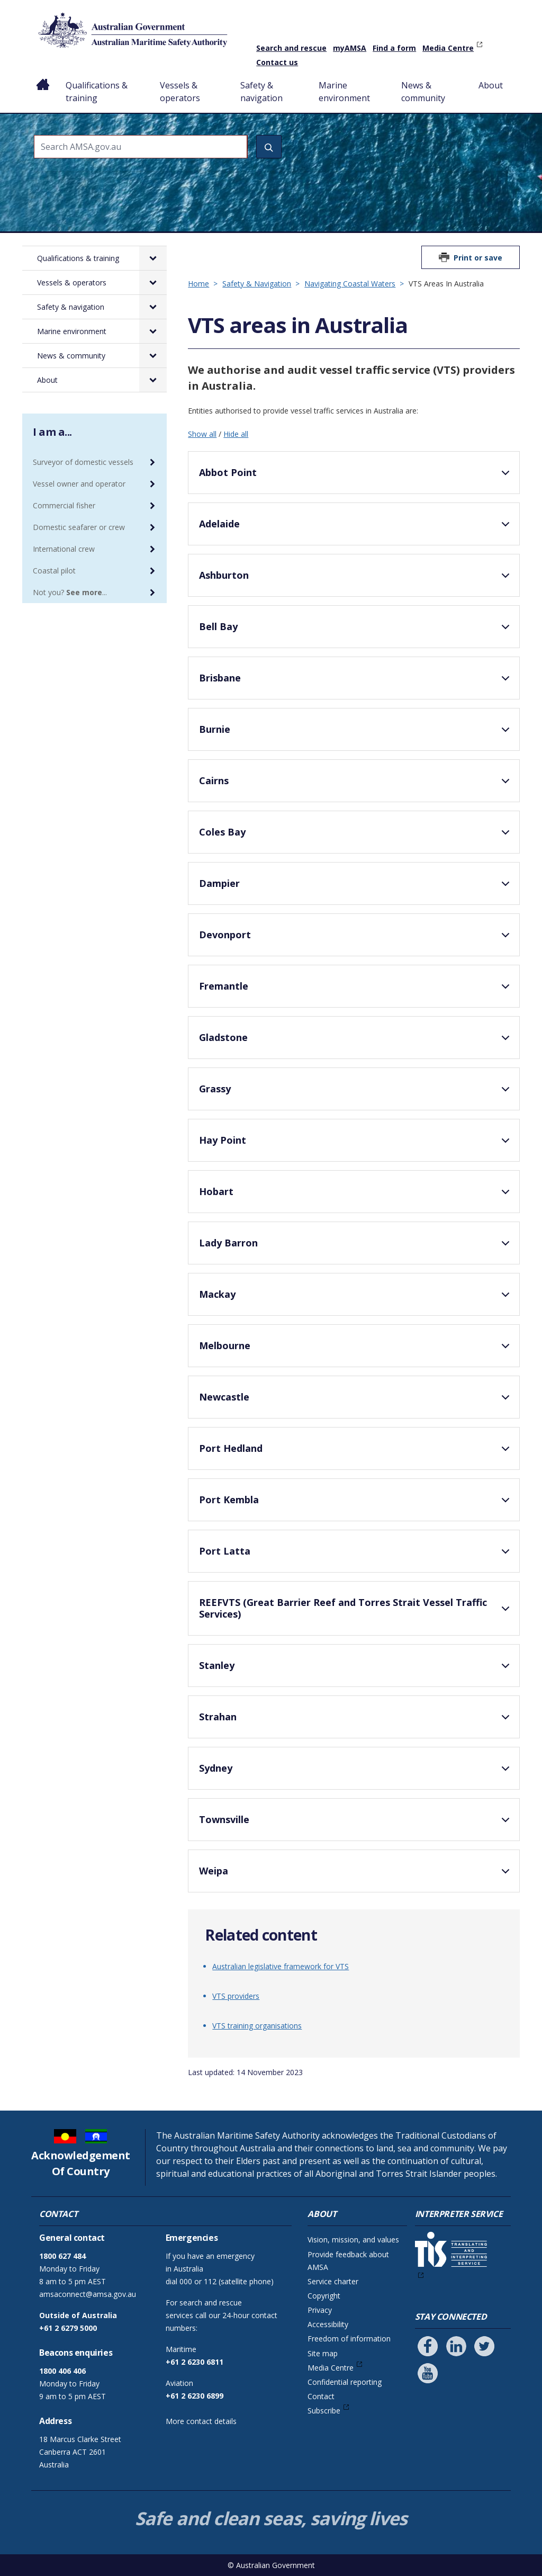  Describe the element at coordinates (356, 734) in the screenshot. I see `Burnie` at that location.